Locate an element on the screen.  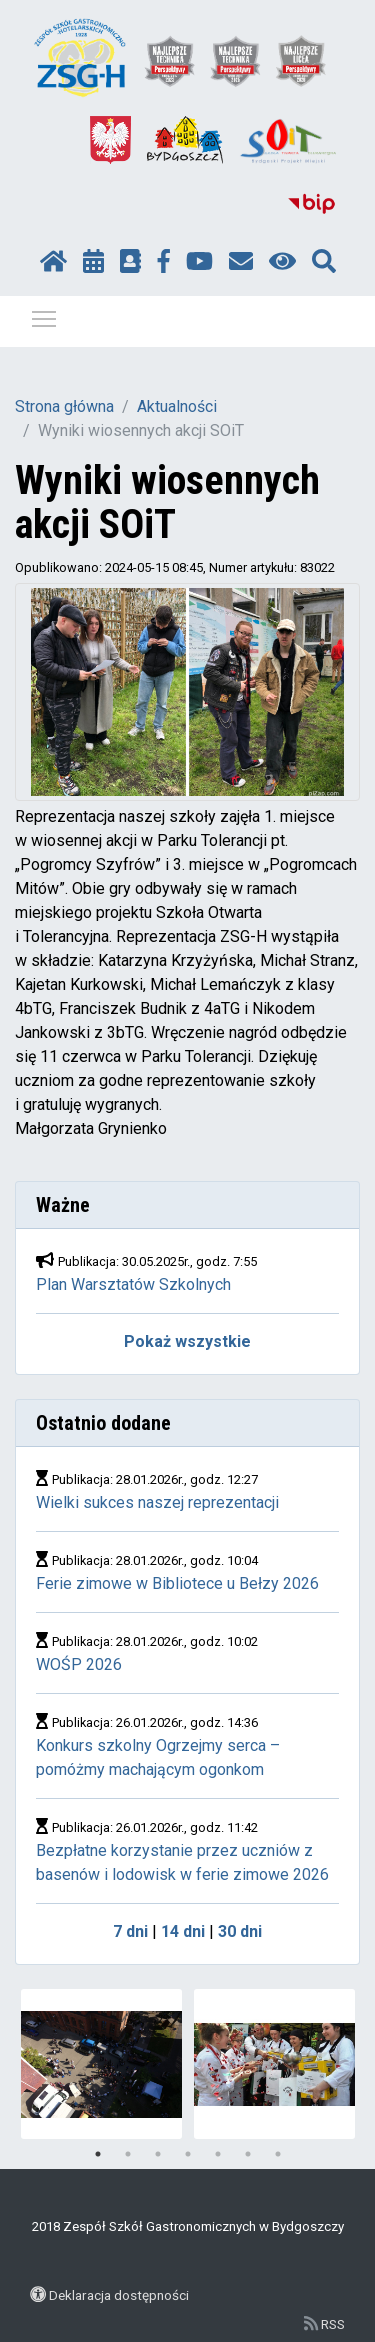
[tabpanel] is located at coordinates (102, 2064).